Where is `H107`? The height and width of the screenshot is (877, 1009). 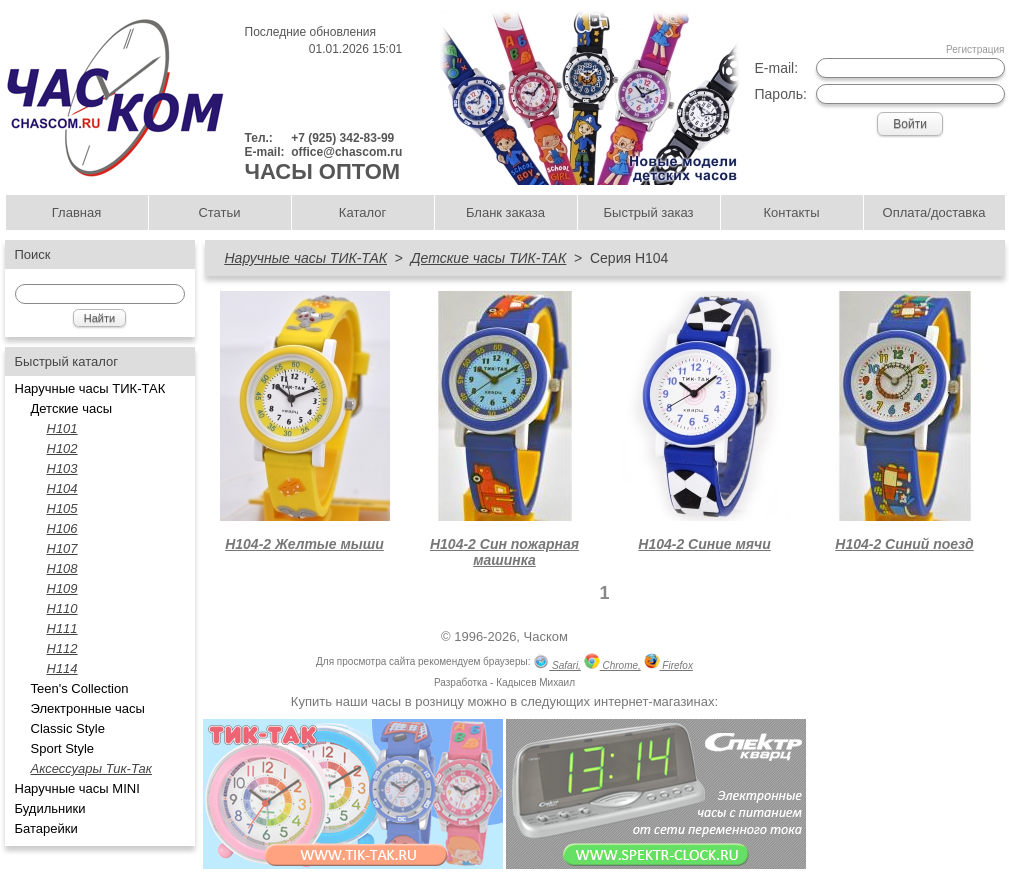
H107 is located at coordinates (62, 548).